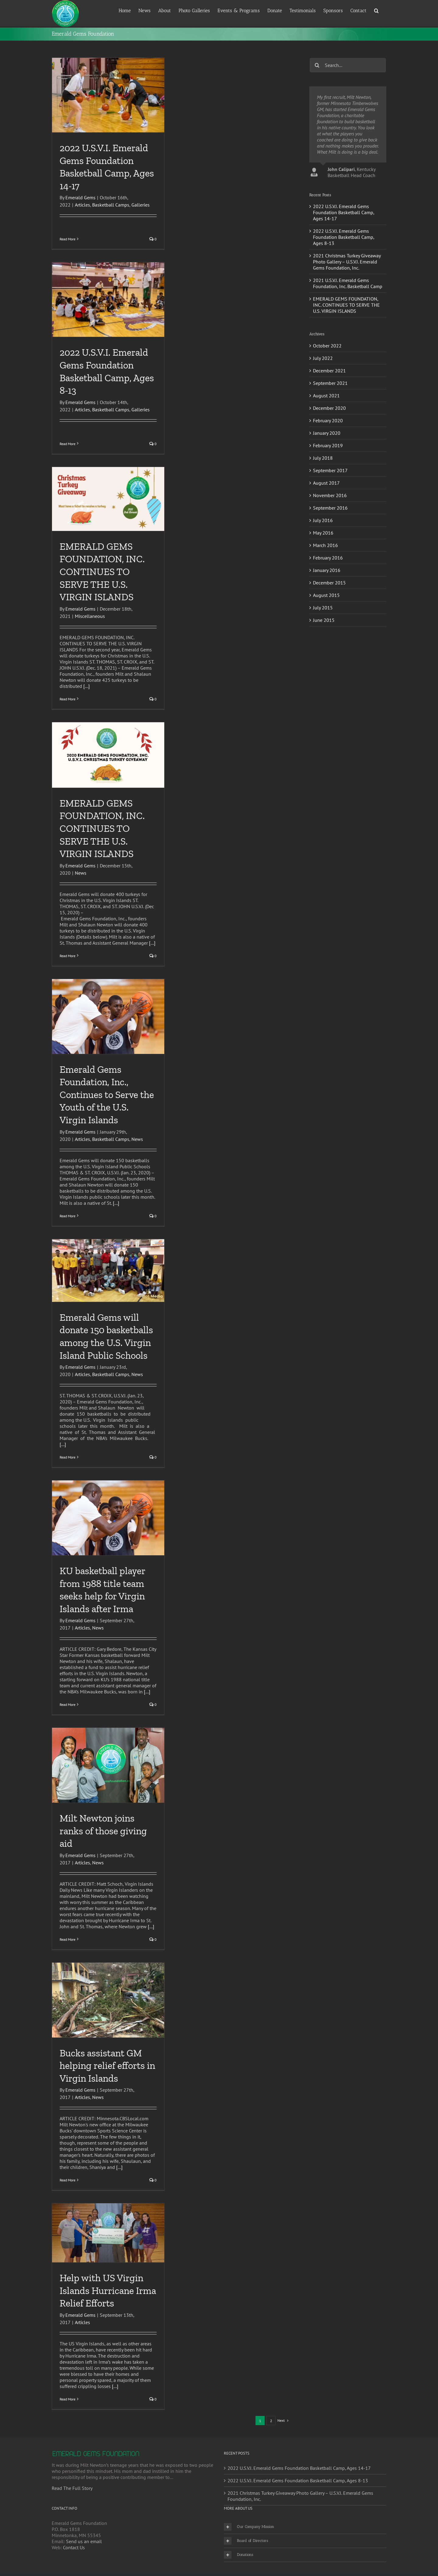  I want to click on September 2016, so click(330, 508).